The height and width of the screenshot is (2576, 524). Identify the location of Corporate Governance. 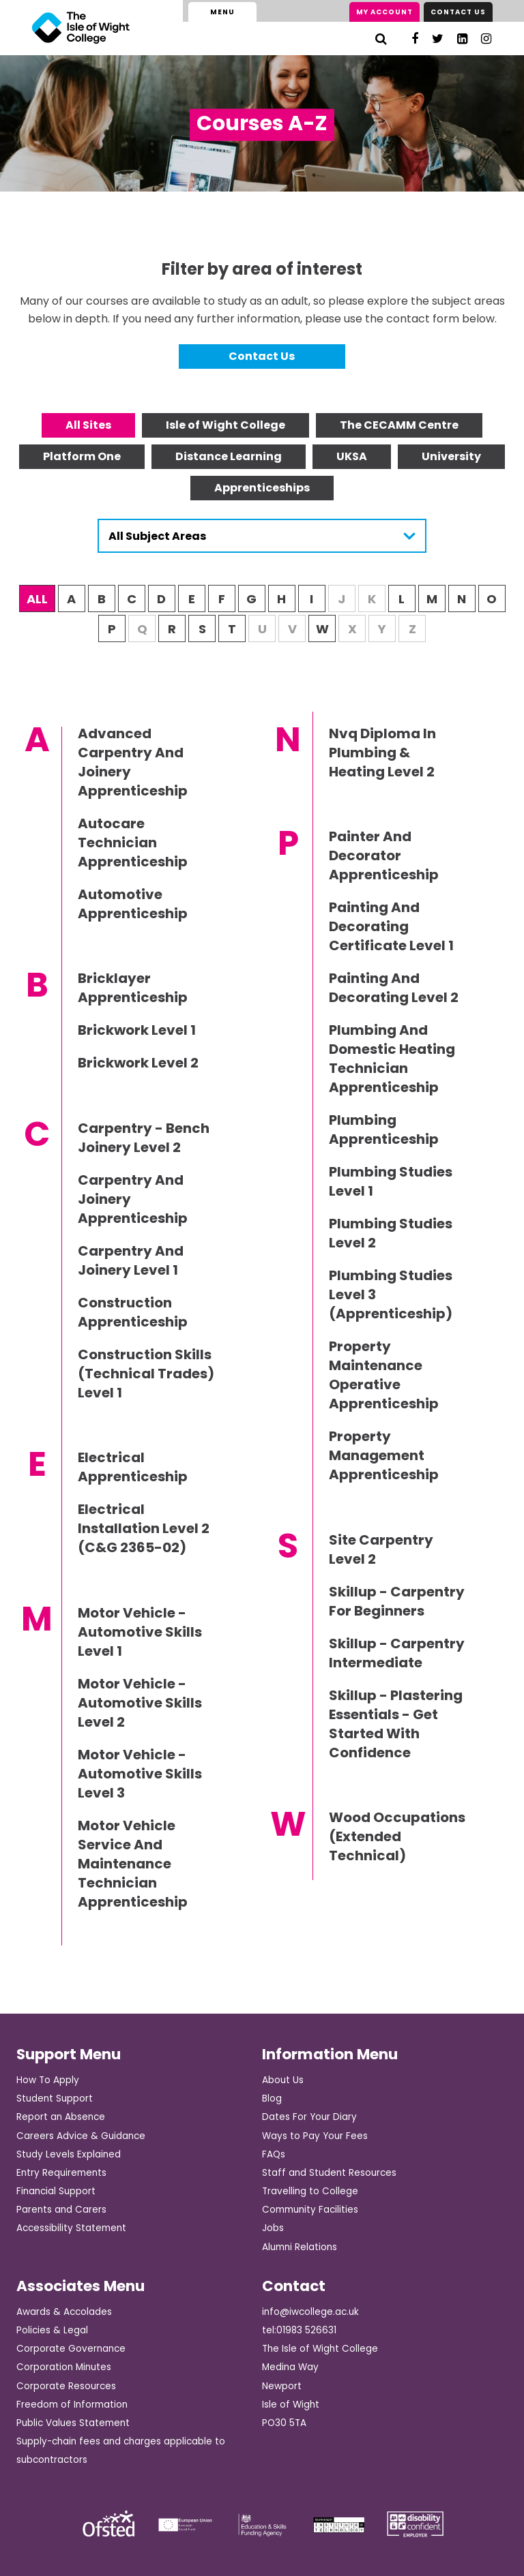
(71, 2348).